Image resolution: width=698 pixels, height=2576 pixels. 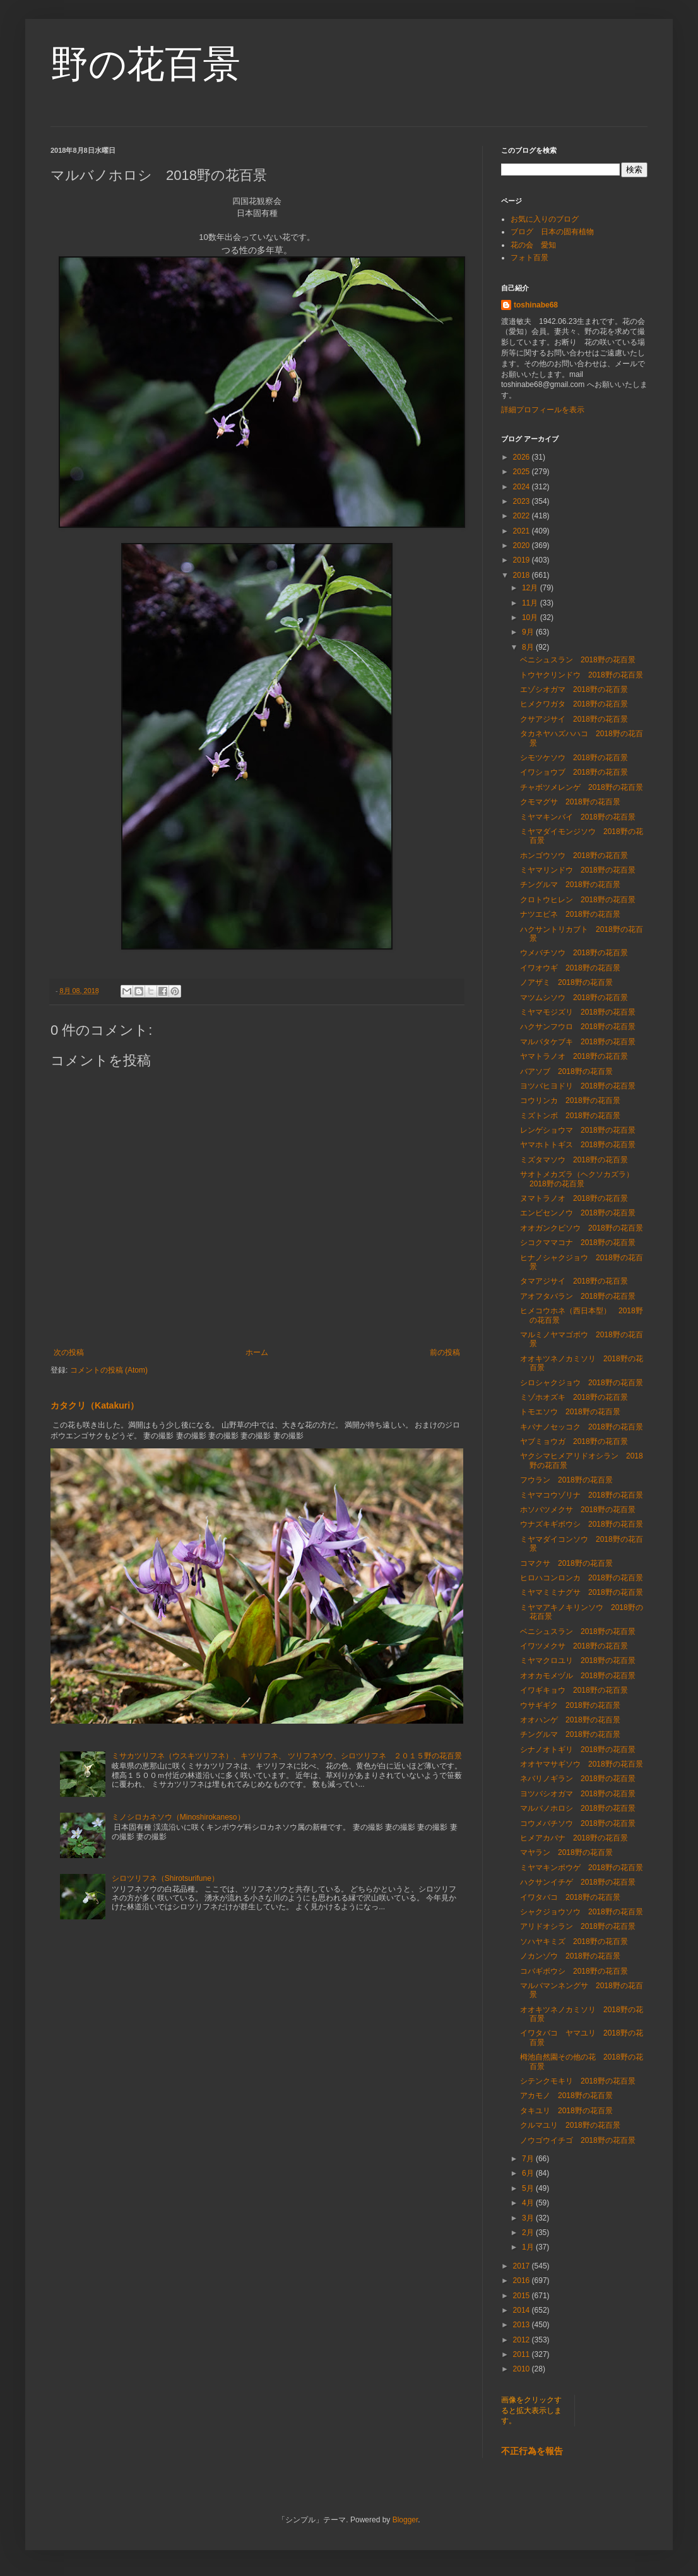 What do you see at coordinates (581, 1911) in the screenshot?
I see `シャクジョウソウ 2018野の花百景` at bounding box center [581, 1911].